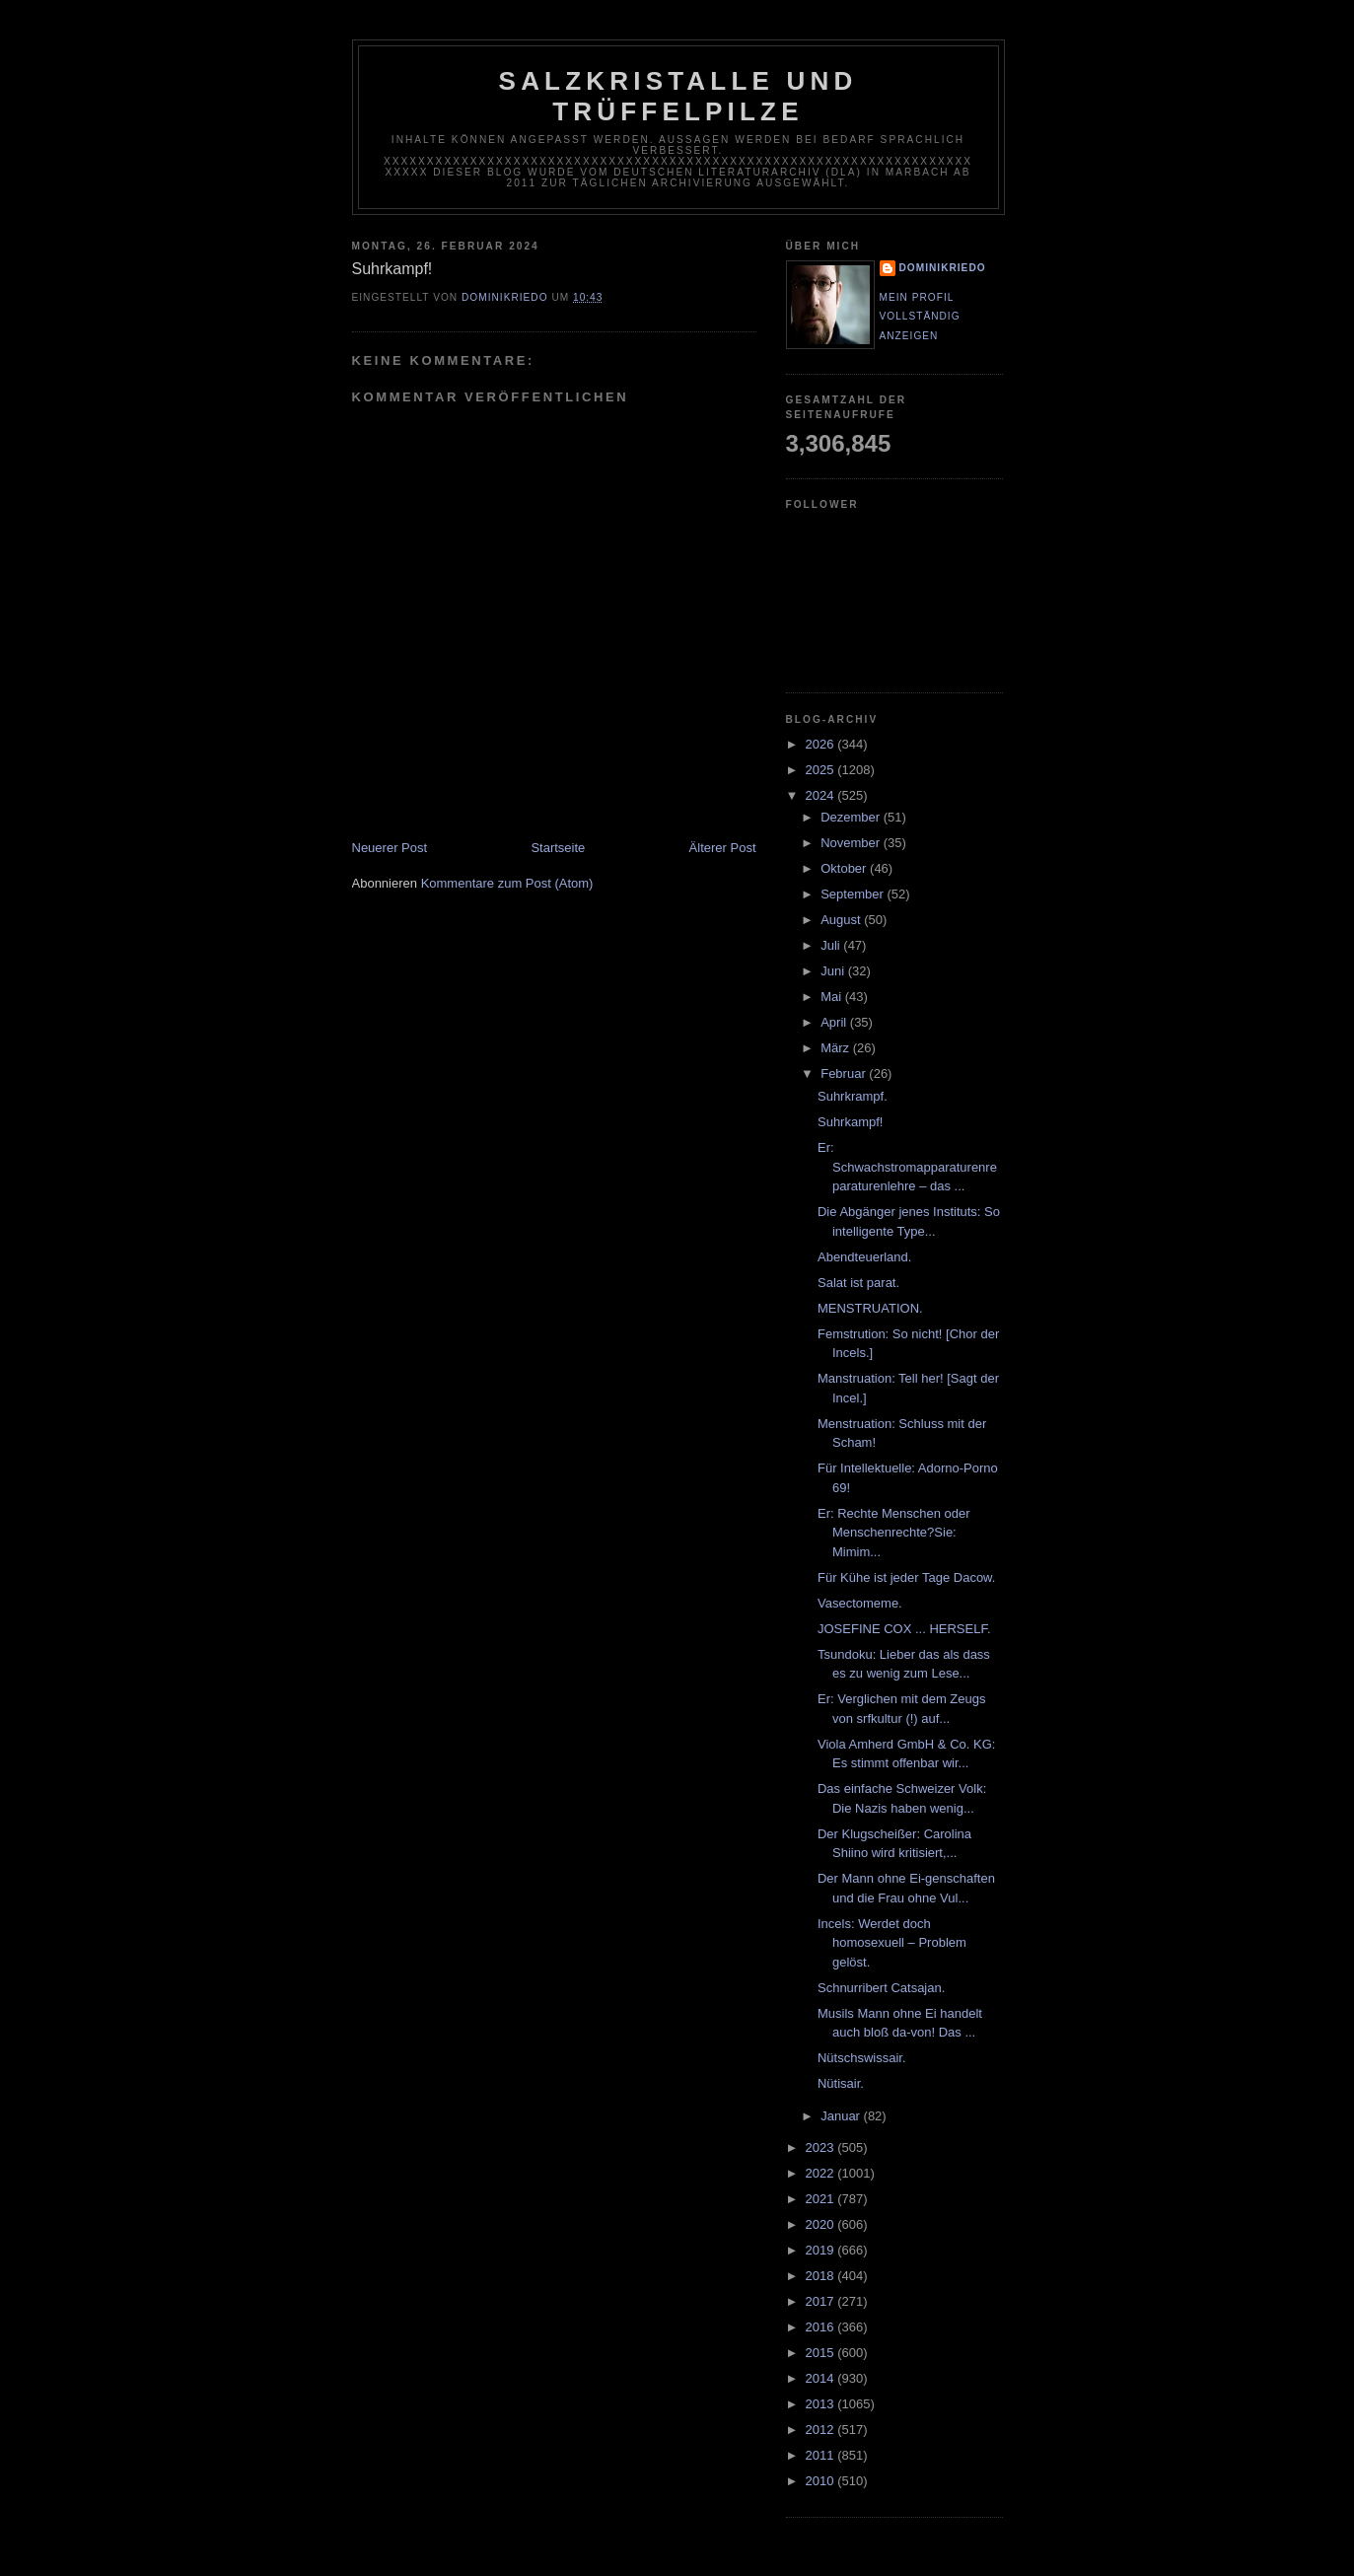 The width and height of the screenshot is (1354, 2576). Describe the element at coordinates (722, 847) in the screenshot. I see `Älterer Post` at that location.